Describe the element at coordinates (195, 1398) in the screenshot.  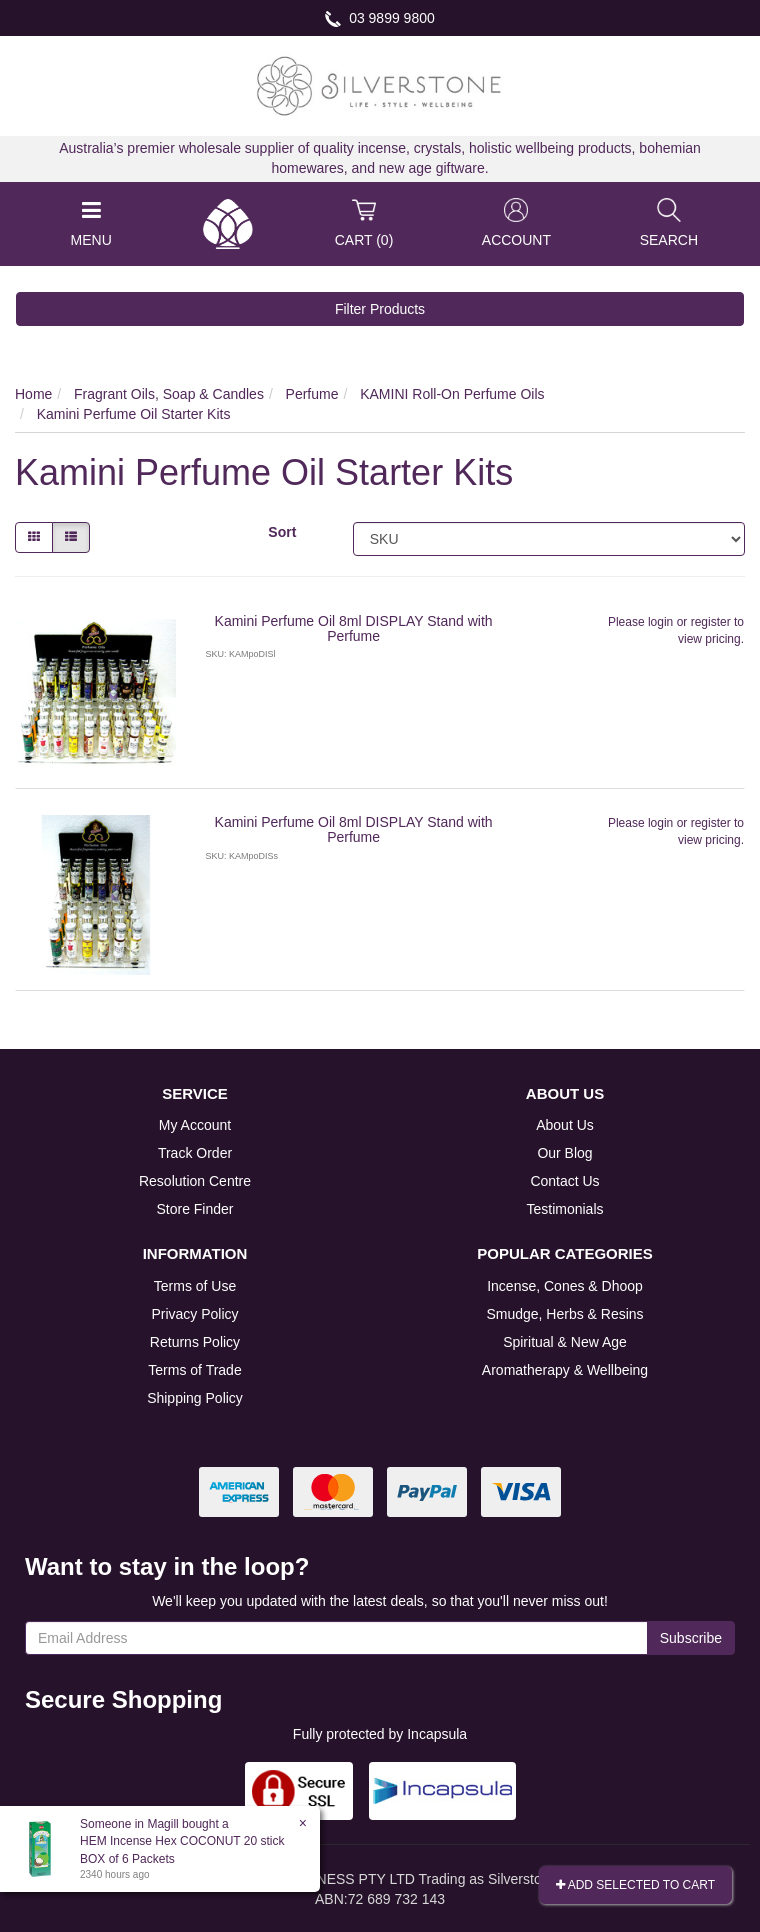
I see `Shipping Policy` at that location.